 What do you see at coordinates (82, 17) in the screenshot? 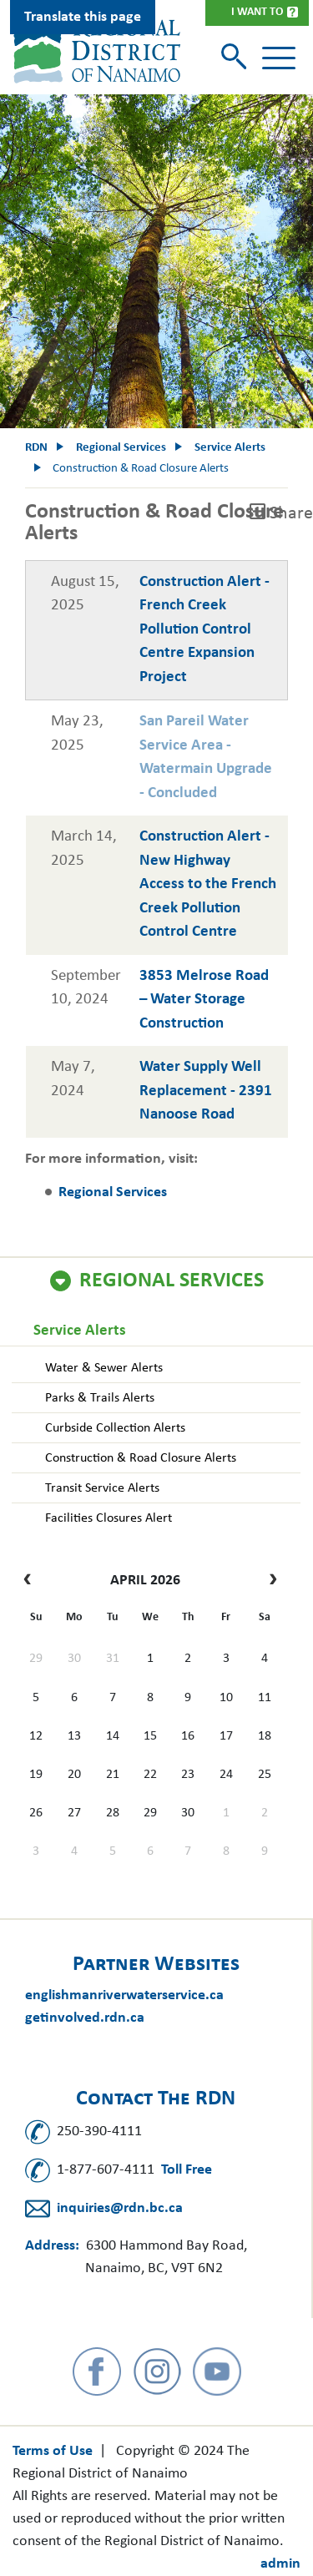
I see `Translate this page` at bounding box center [82, 17].